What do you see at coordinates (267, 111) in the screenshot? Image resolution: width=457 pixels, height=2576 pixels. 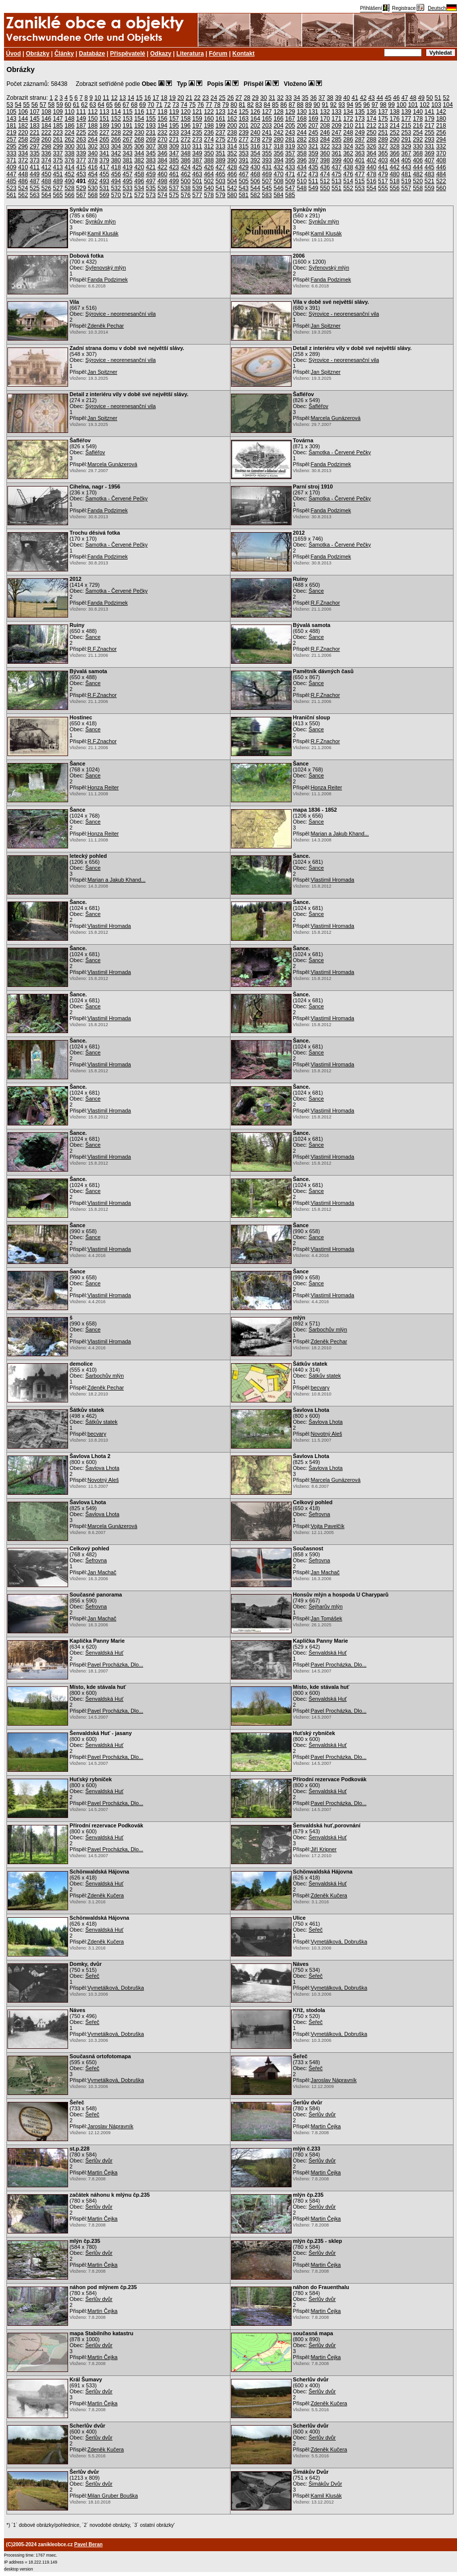 I see `127` at bounding box center [267, 111].